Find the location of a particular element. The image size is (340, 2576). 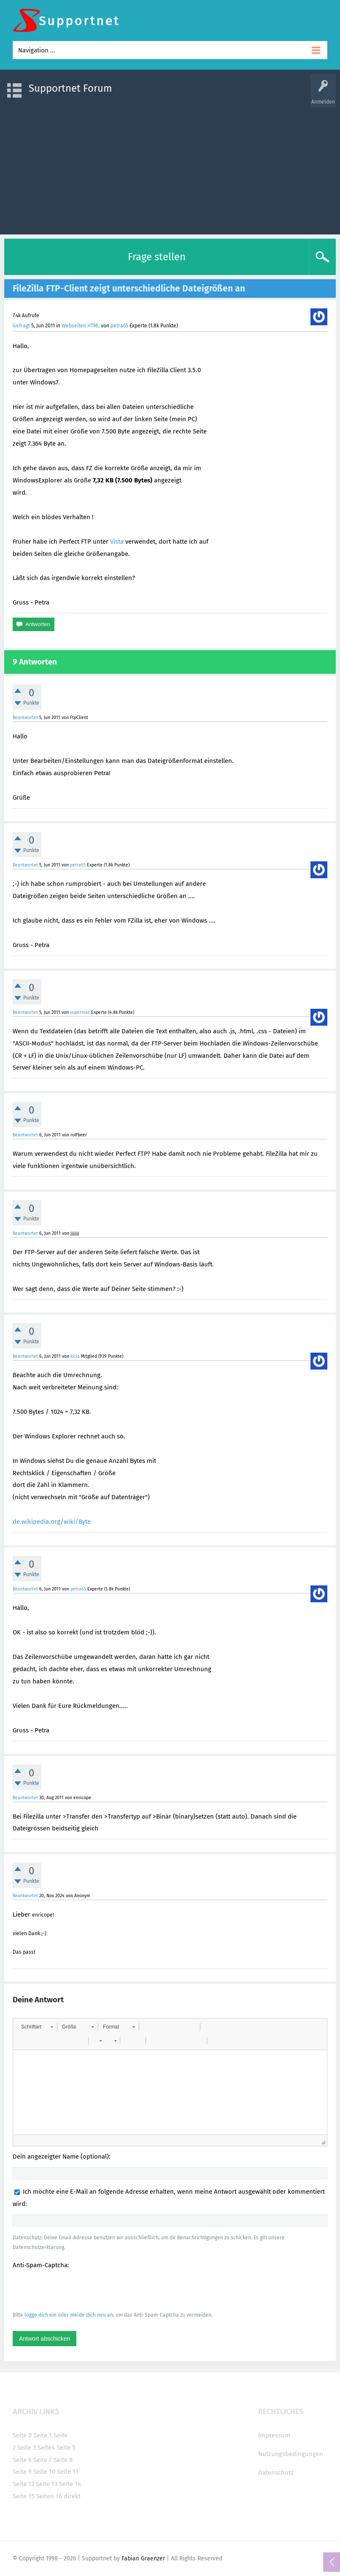

Seite 14 is located at coordinates (70, 2484).